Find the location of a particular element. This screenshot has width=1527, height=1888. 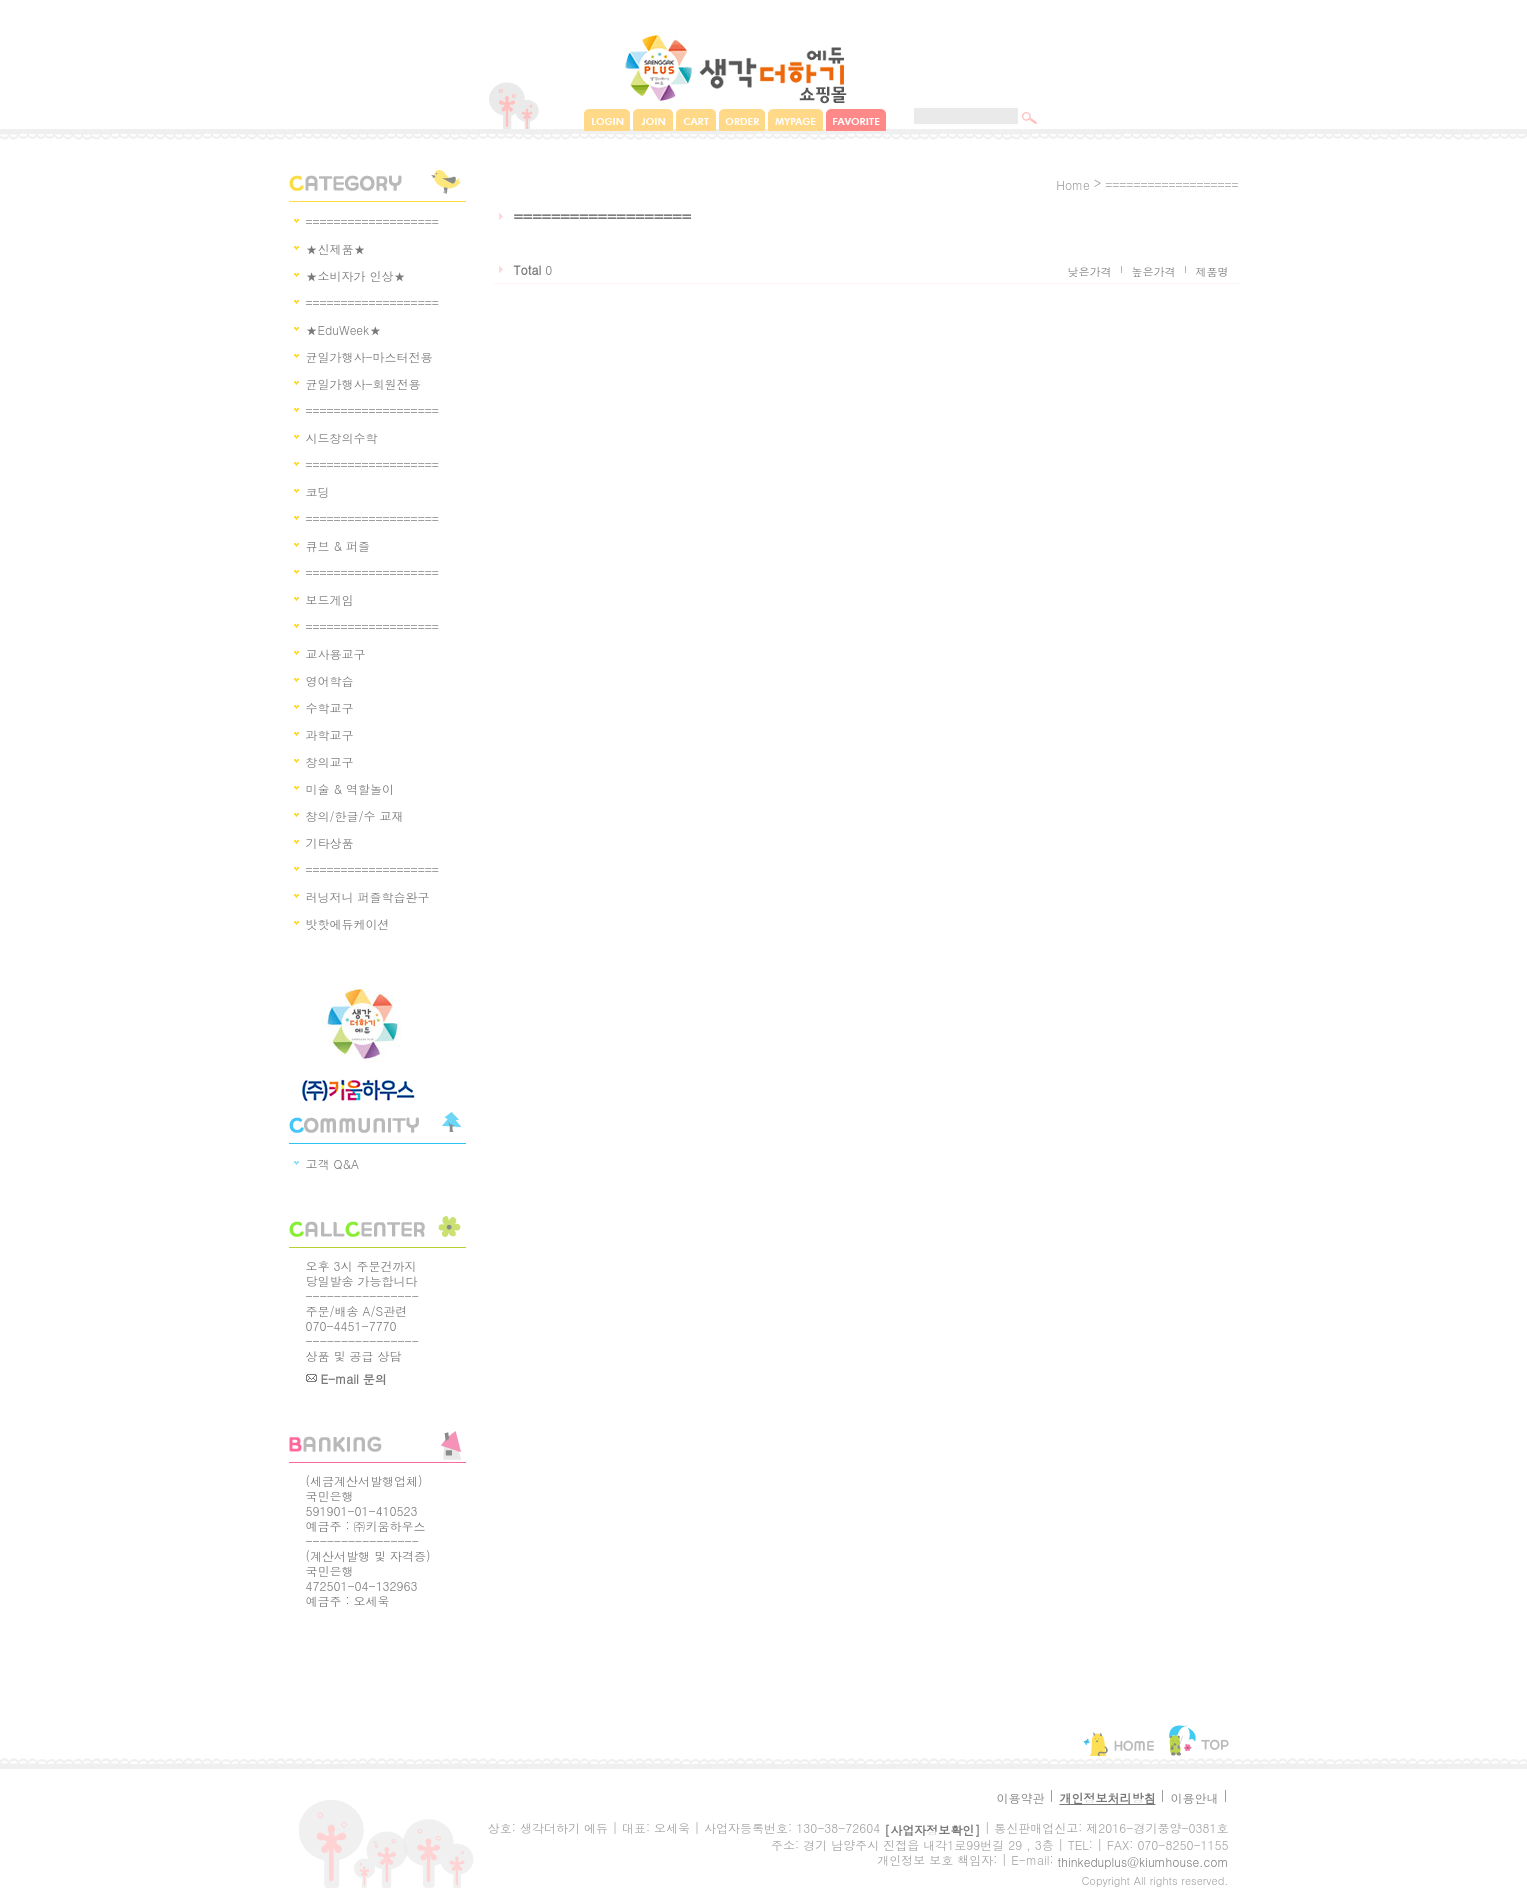

home is located at coordinates (1073, 184).